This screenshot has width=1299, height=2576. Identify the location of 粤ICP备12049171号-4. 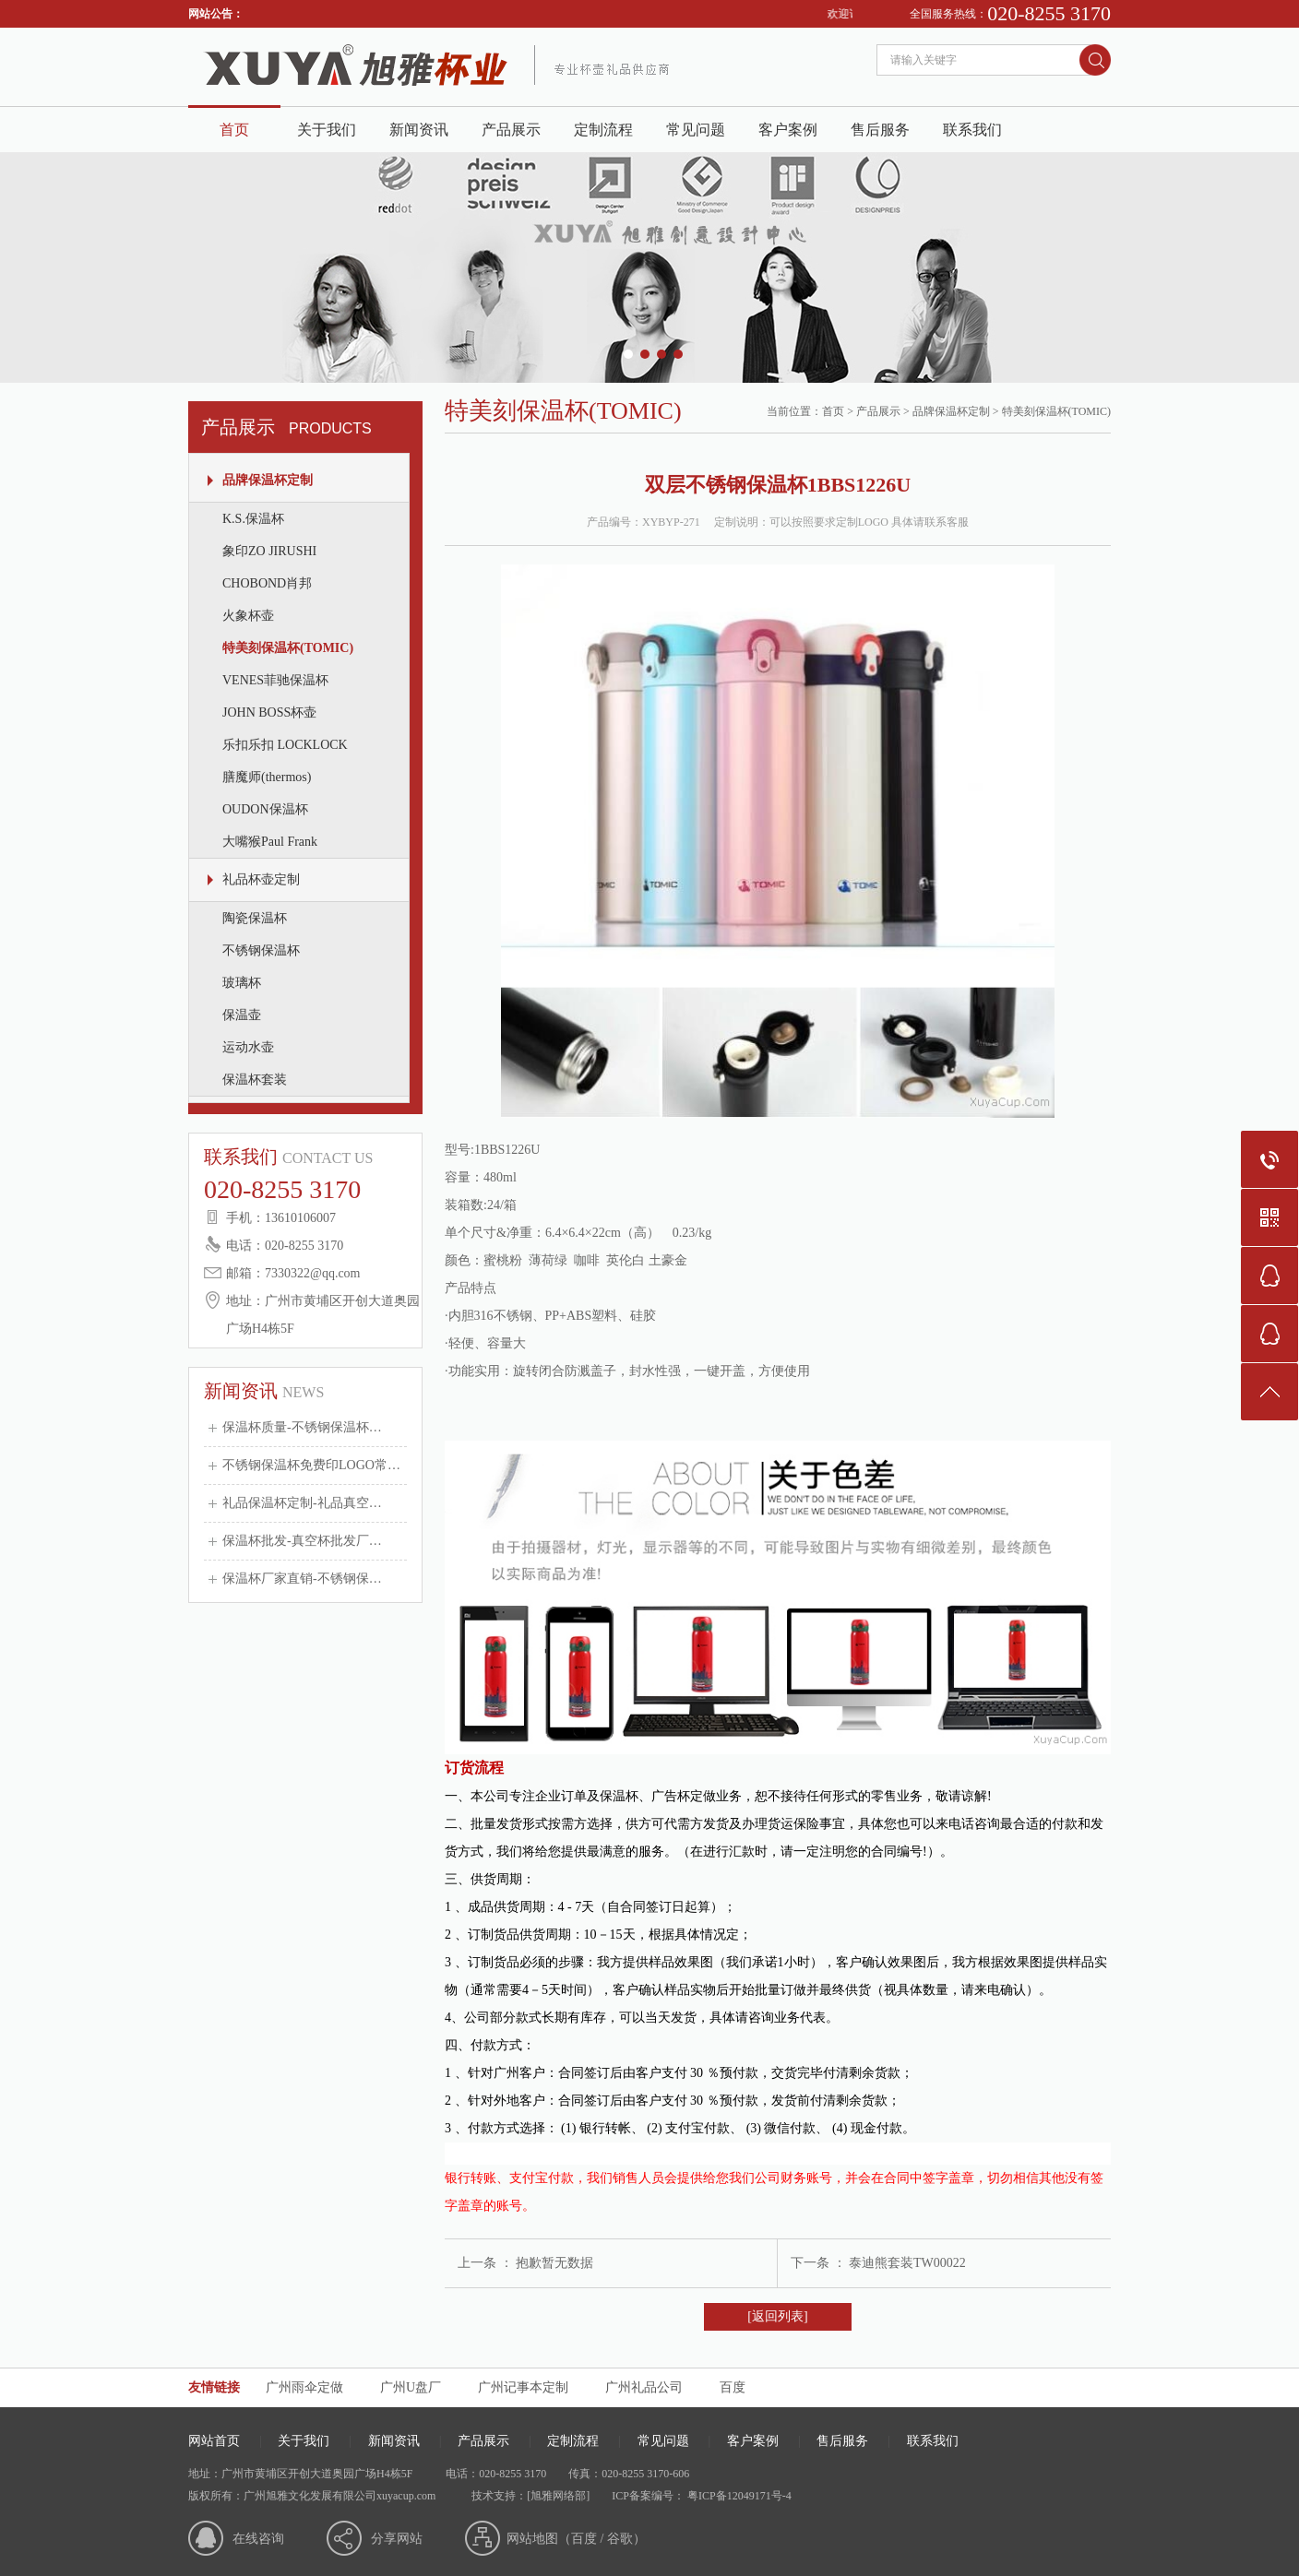
(738, 2495).